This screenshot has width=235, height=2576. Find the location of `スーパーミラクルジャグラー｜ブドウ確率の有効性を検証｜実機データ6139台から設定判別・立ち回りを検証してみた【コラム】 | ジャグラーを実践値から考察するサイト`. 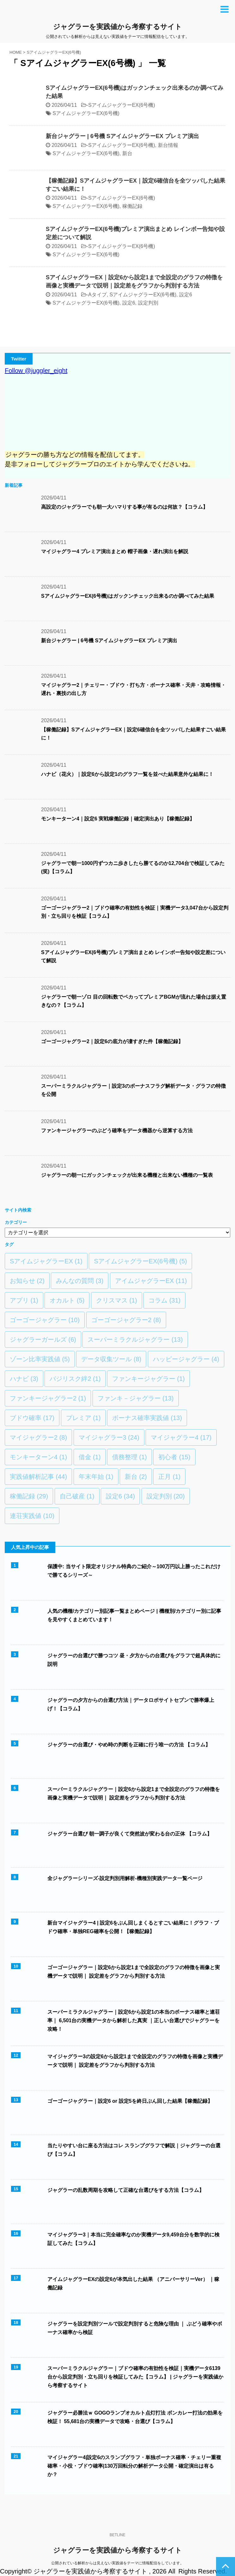

スーパーミラクルジャグラー｜ブドウ確率の有効性を検証｜実機データ6139台から設定判別・立ち回りを検証してみた【コラム】 | ジャグラーを実践値から考察するサイト is located at coordinates (135, 2377).